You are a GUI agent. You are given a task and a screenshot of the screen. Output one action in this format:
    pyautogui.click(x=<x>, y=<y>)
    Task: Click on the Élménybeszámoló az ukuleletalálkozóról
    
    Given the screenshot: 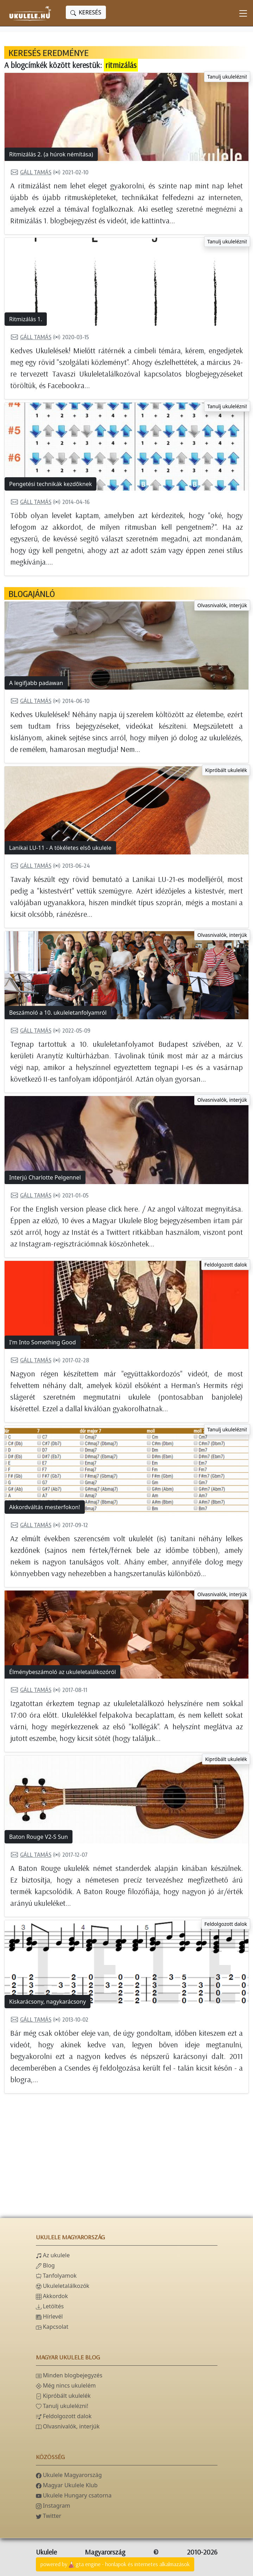 What is the action you would take?
    pyautogui.click(x=62, y=1672)
    